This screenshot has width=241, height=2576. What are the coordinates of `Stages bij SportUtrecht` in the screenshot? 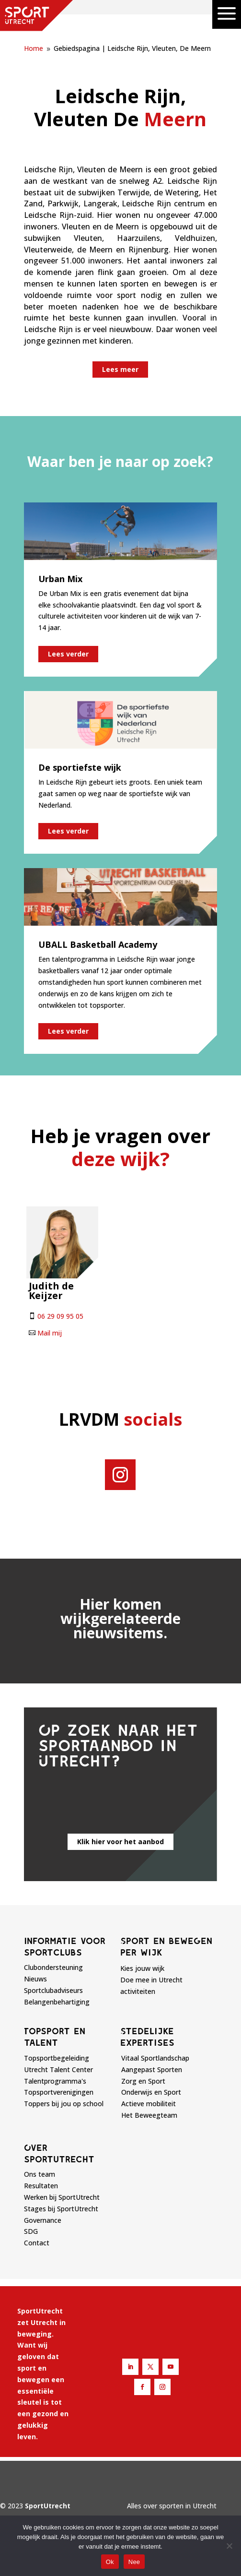 It's located at (61, 2208).